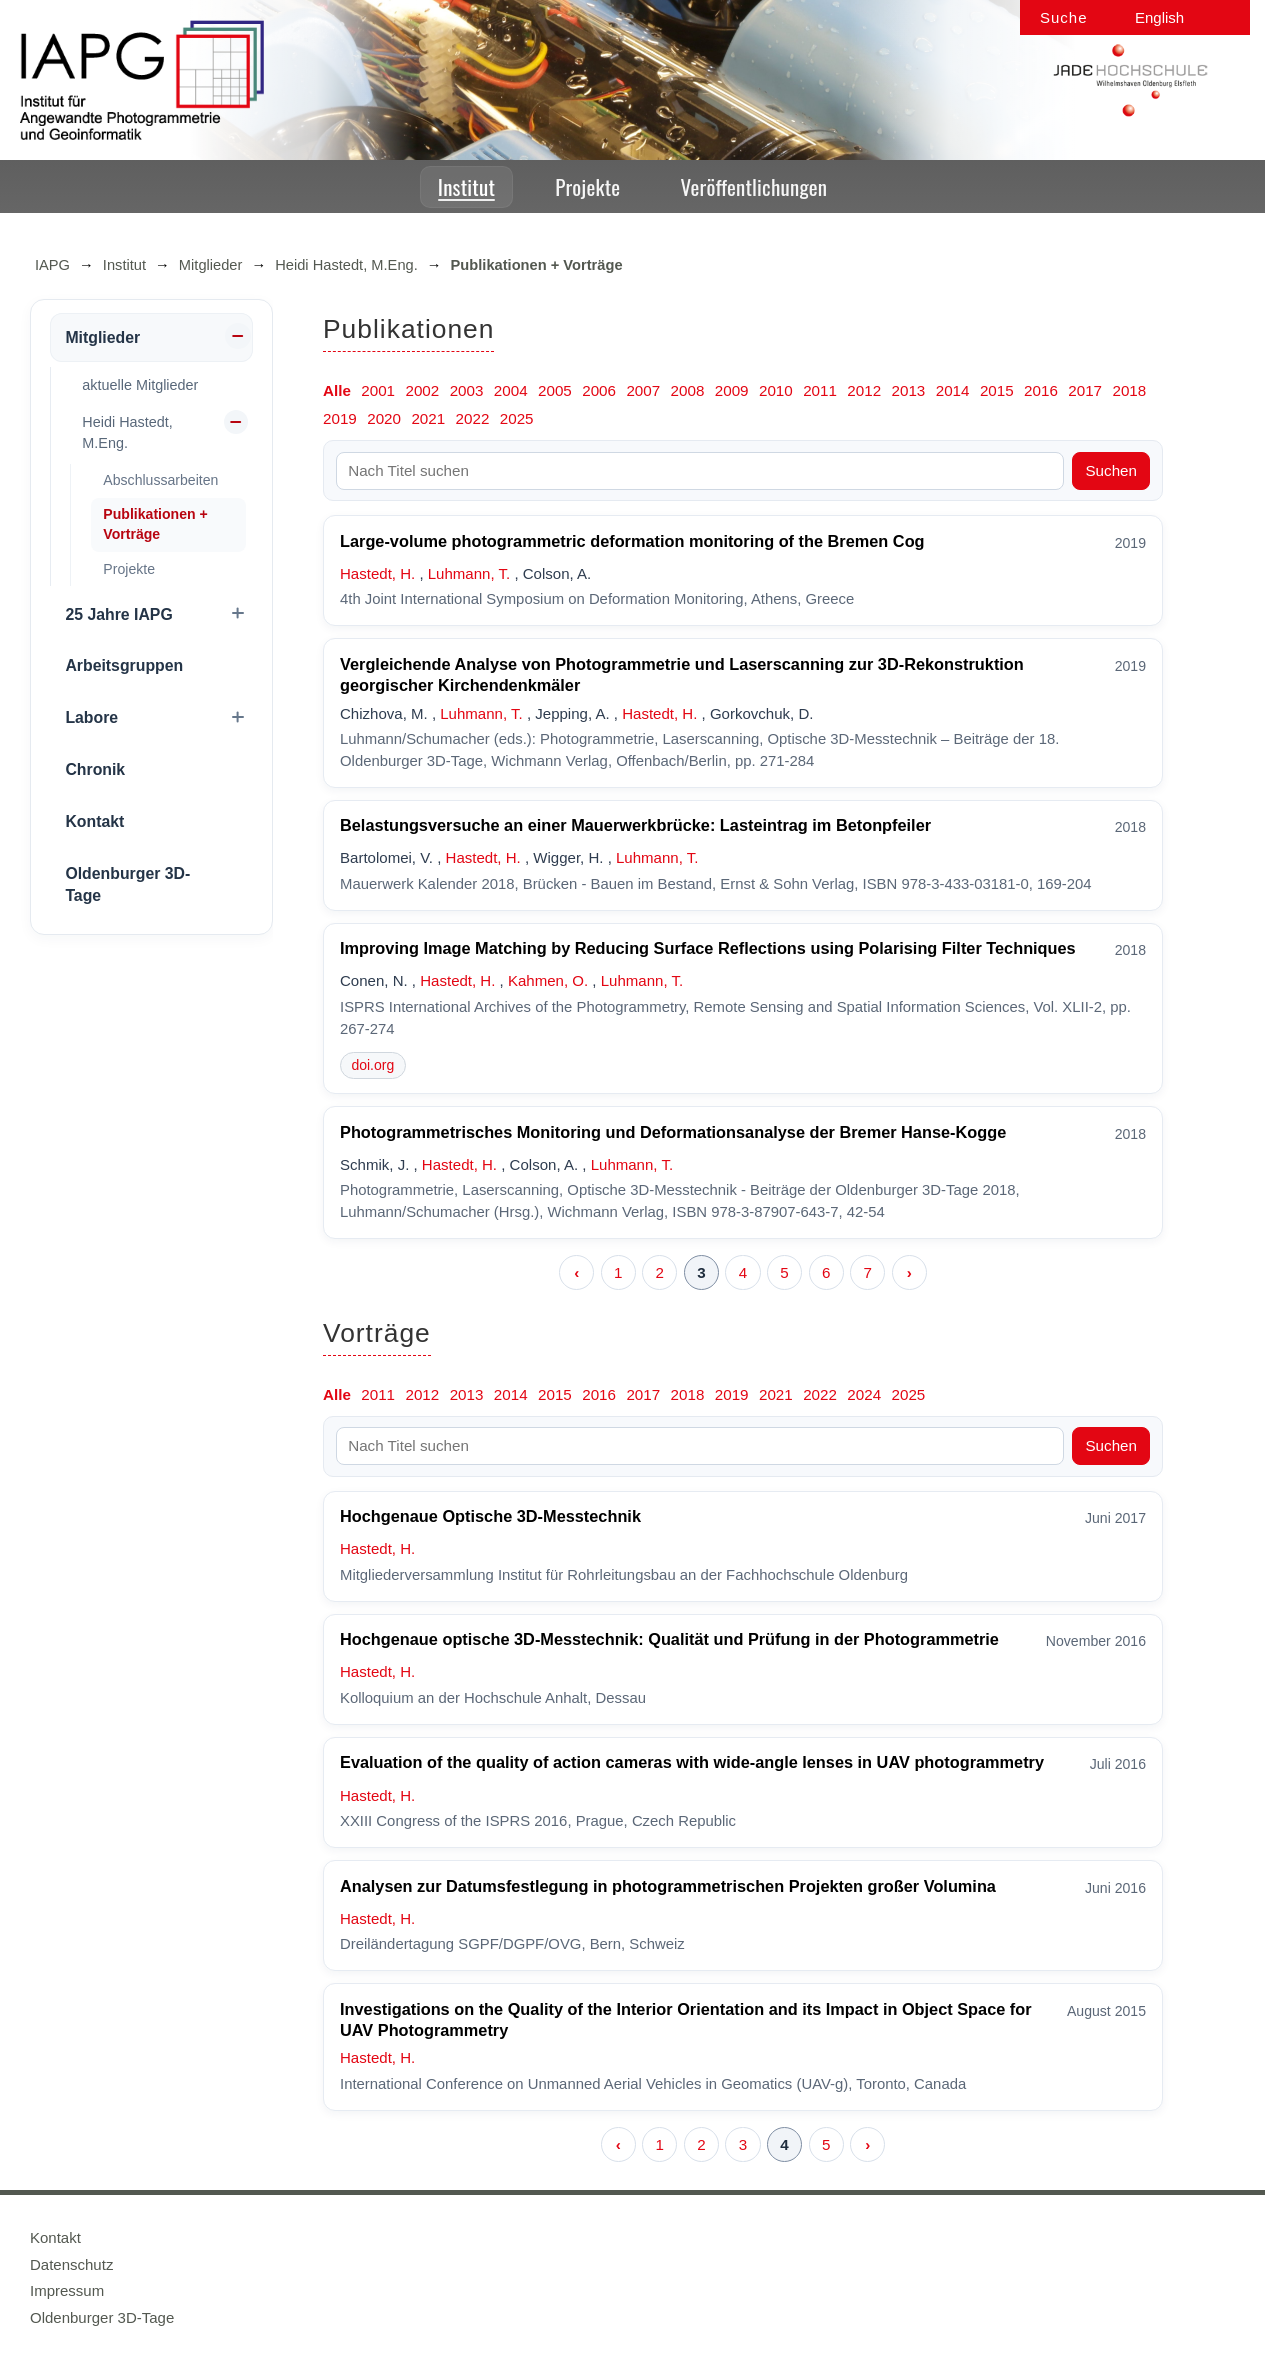 This screenshot has width=1265, height=2362. What do you see at coordinates (517, 418) in the screenshot?
I see `2025` at bounding box center [517, 418].